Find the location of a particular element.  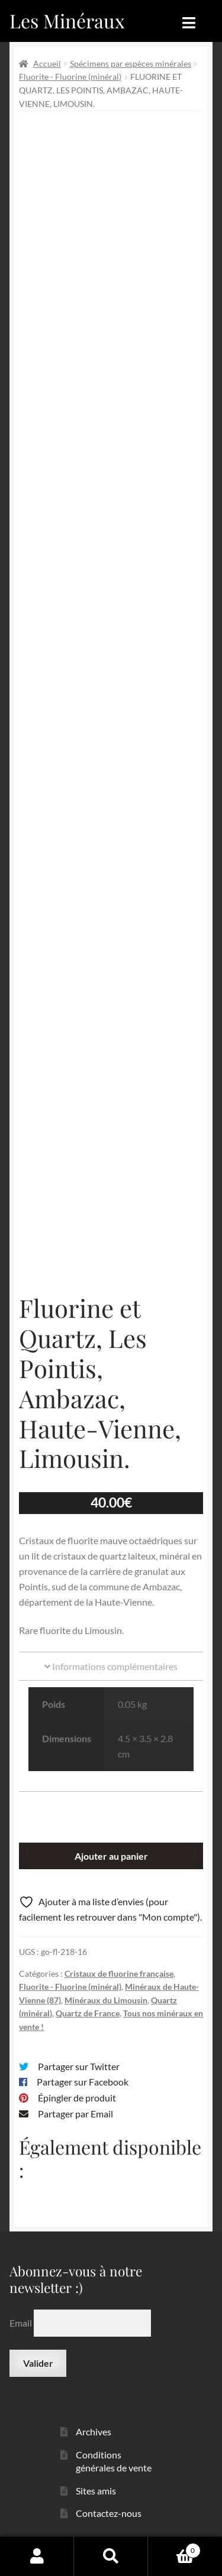

Spécimens par espèces minérales is located at coordinates (130, 64).